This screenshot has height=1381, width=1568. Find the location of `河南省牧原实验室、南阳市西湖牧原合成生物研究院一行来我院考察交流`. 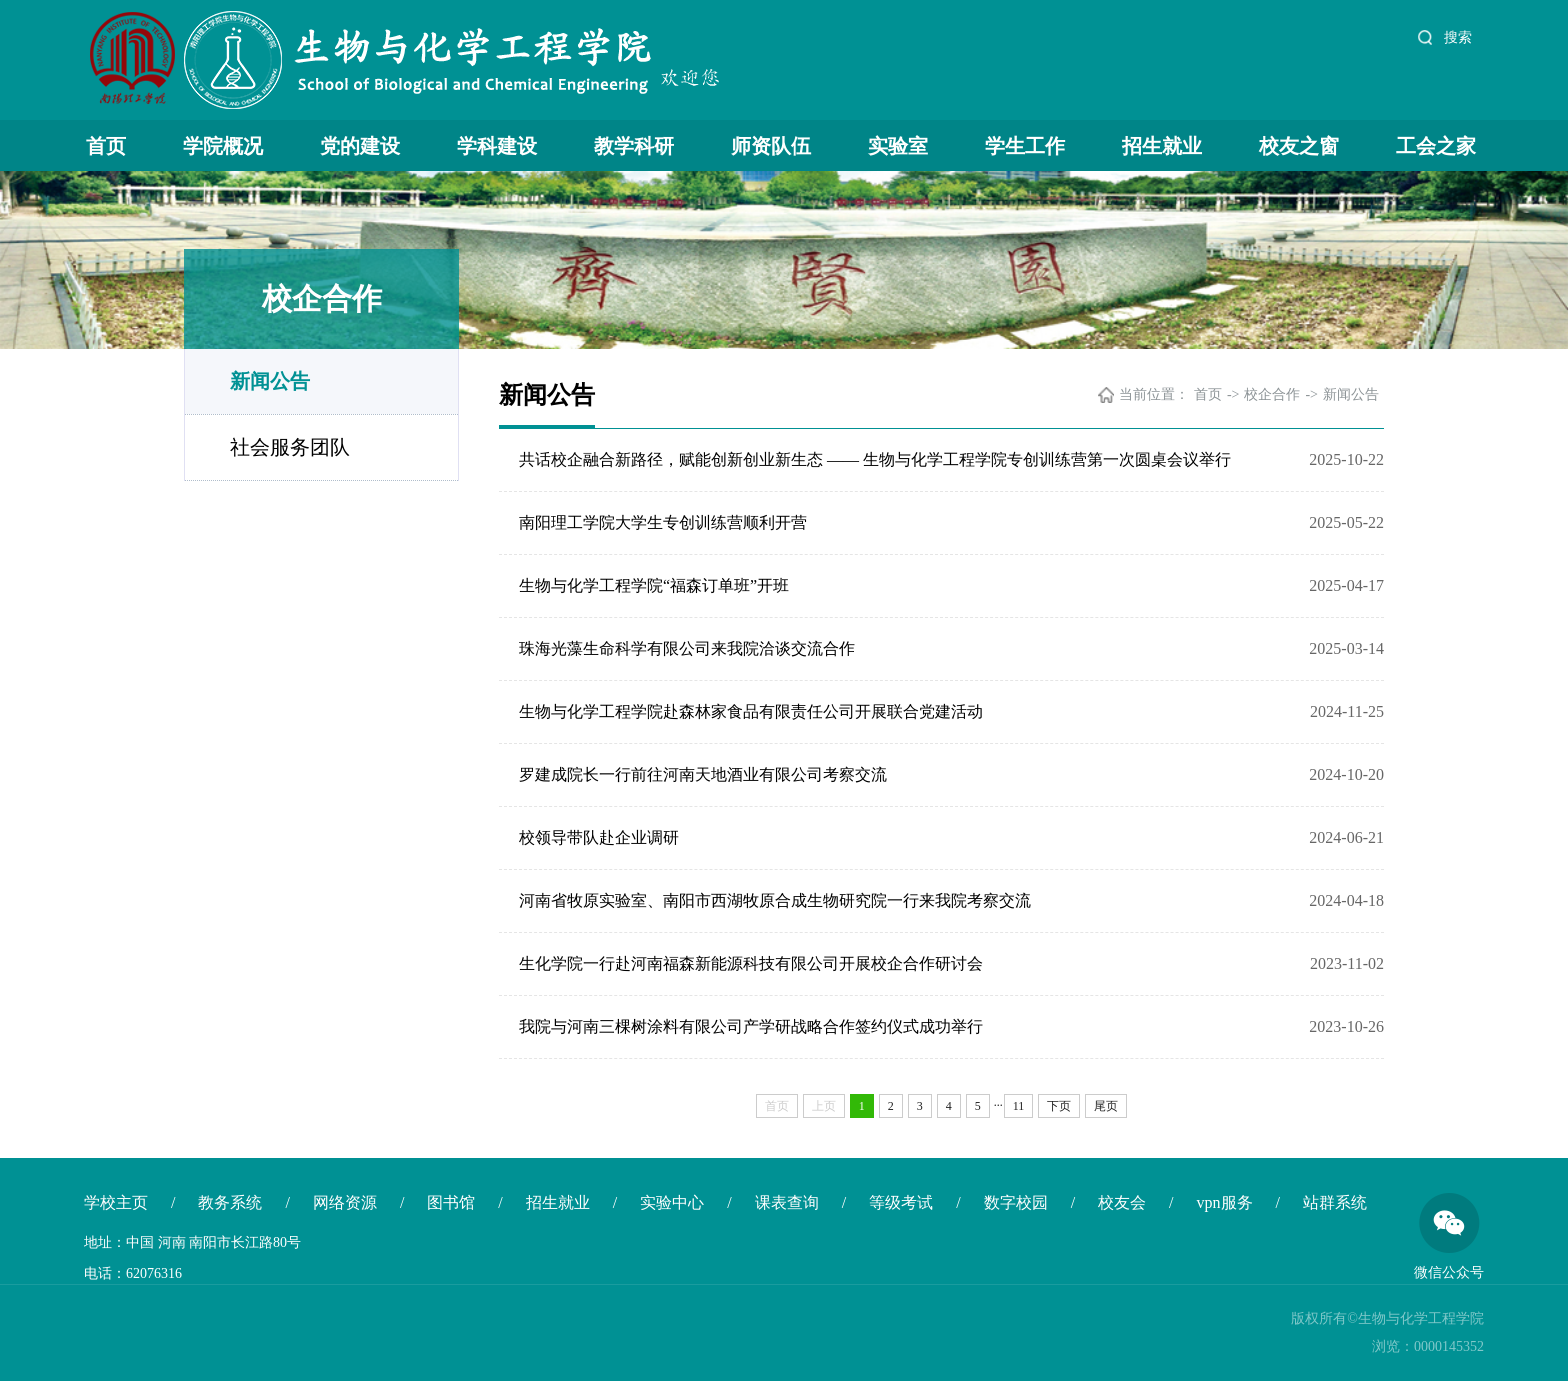

河南省牧原实验室、南阳市西湖牧原合成生物研究院一行来我院考察交流 is located at coordinates (775, 900).